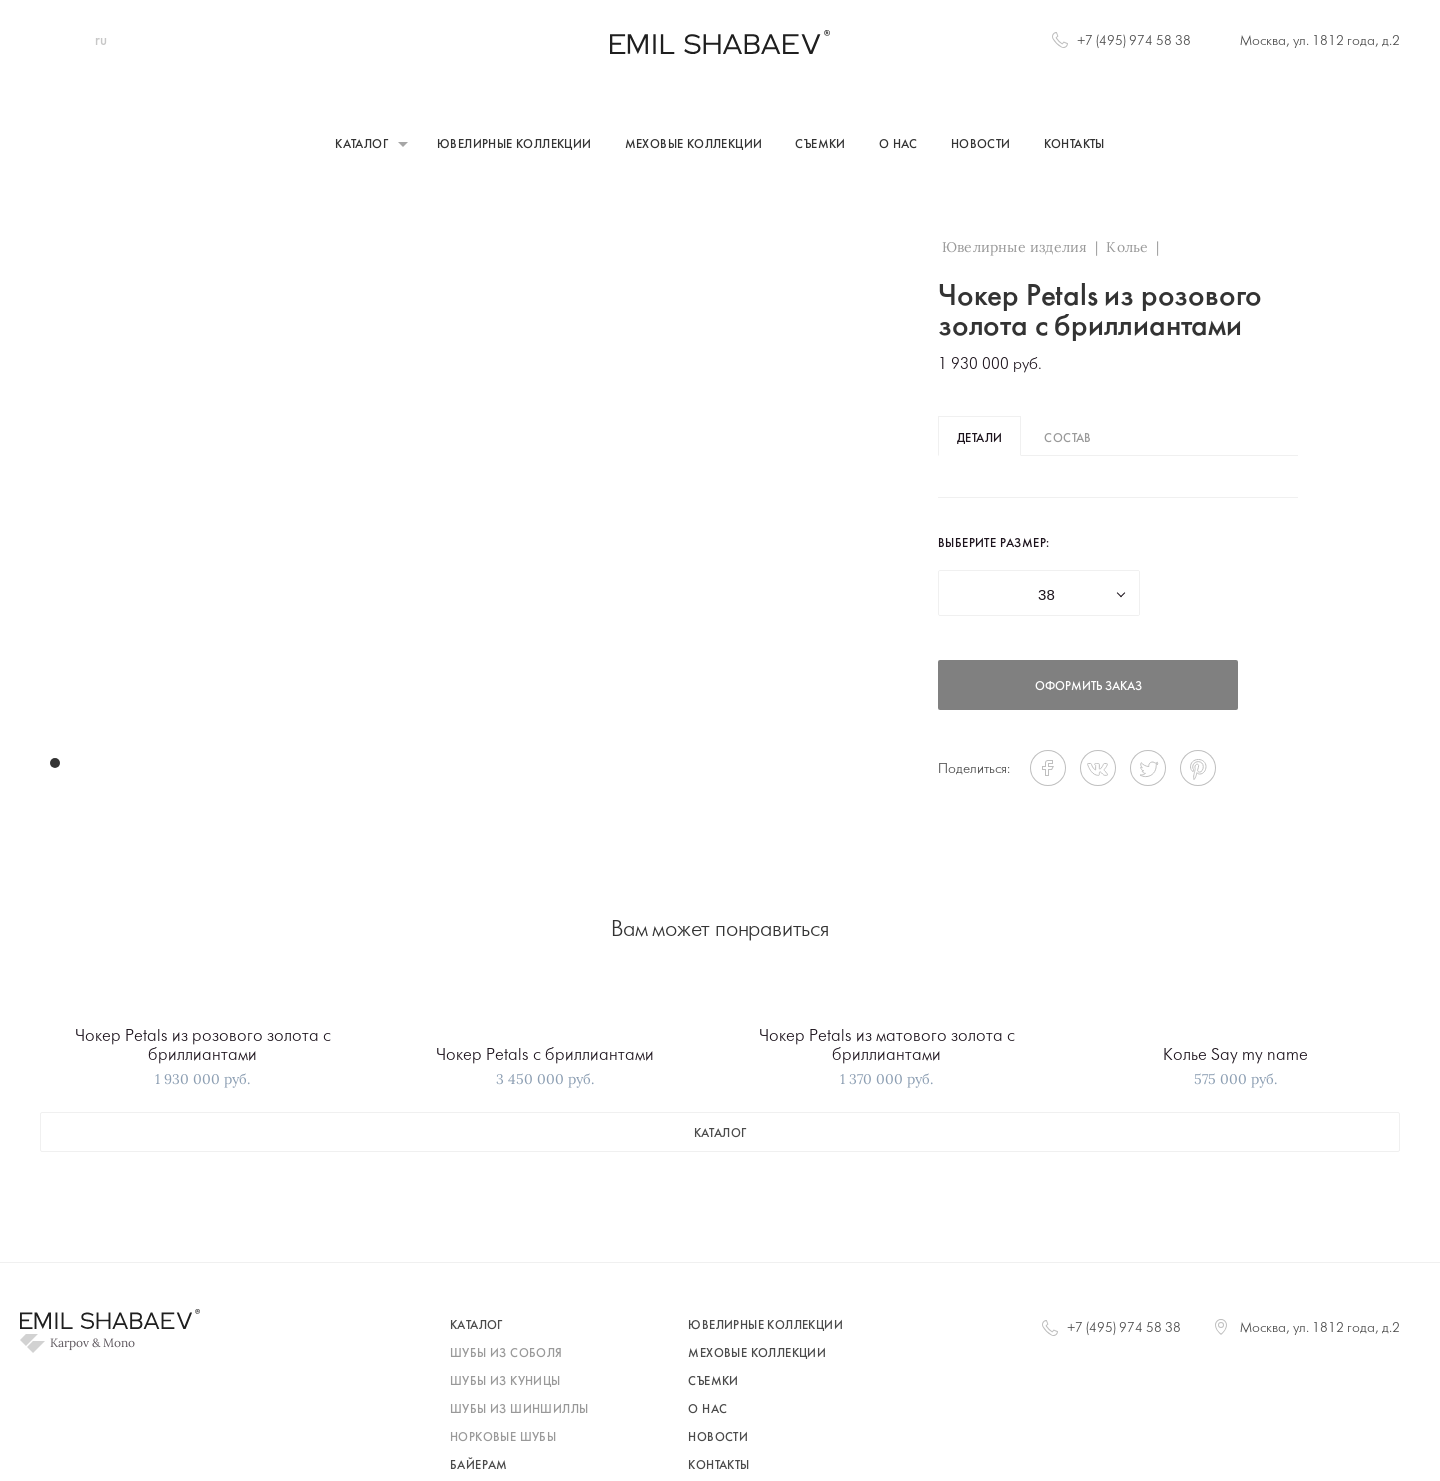 The image size is (1440, 1481). What do you see at coordinates (479, 1466) in the screenshot?
I see `байерам` at bounding box center [479, 1466].